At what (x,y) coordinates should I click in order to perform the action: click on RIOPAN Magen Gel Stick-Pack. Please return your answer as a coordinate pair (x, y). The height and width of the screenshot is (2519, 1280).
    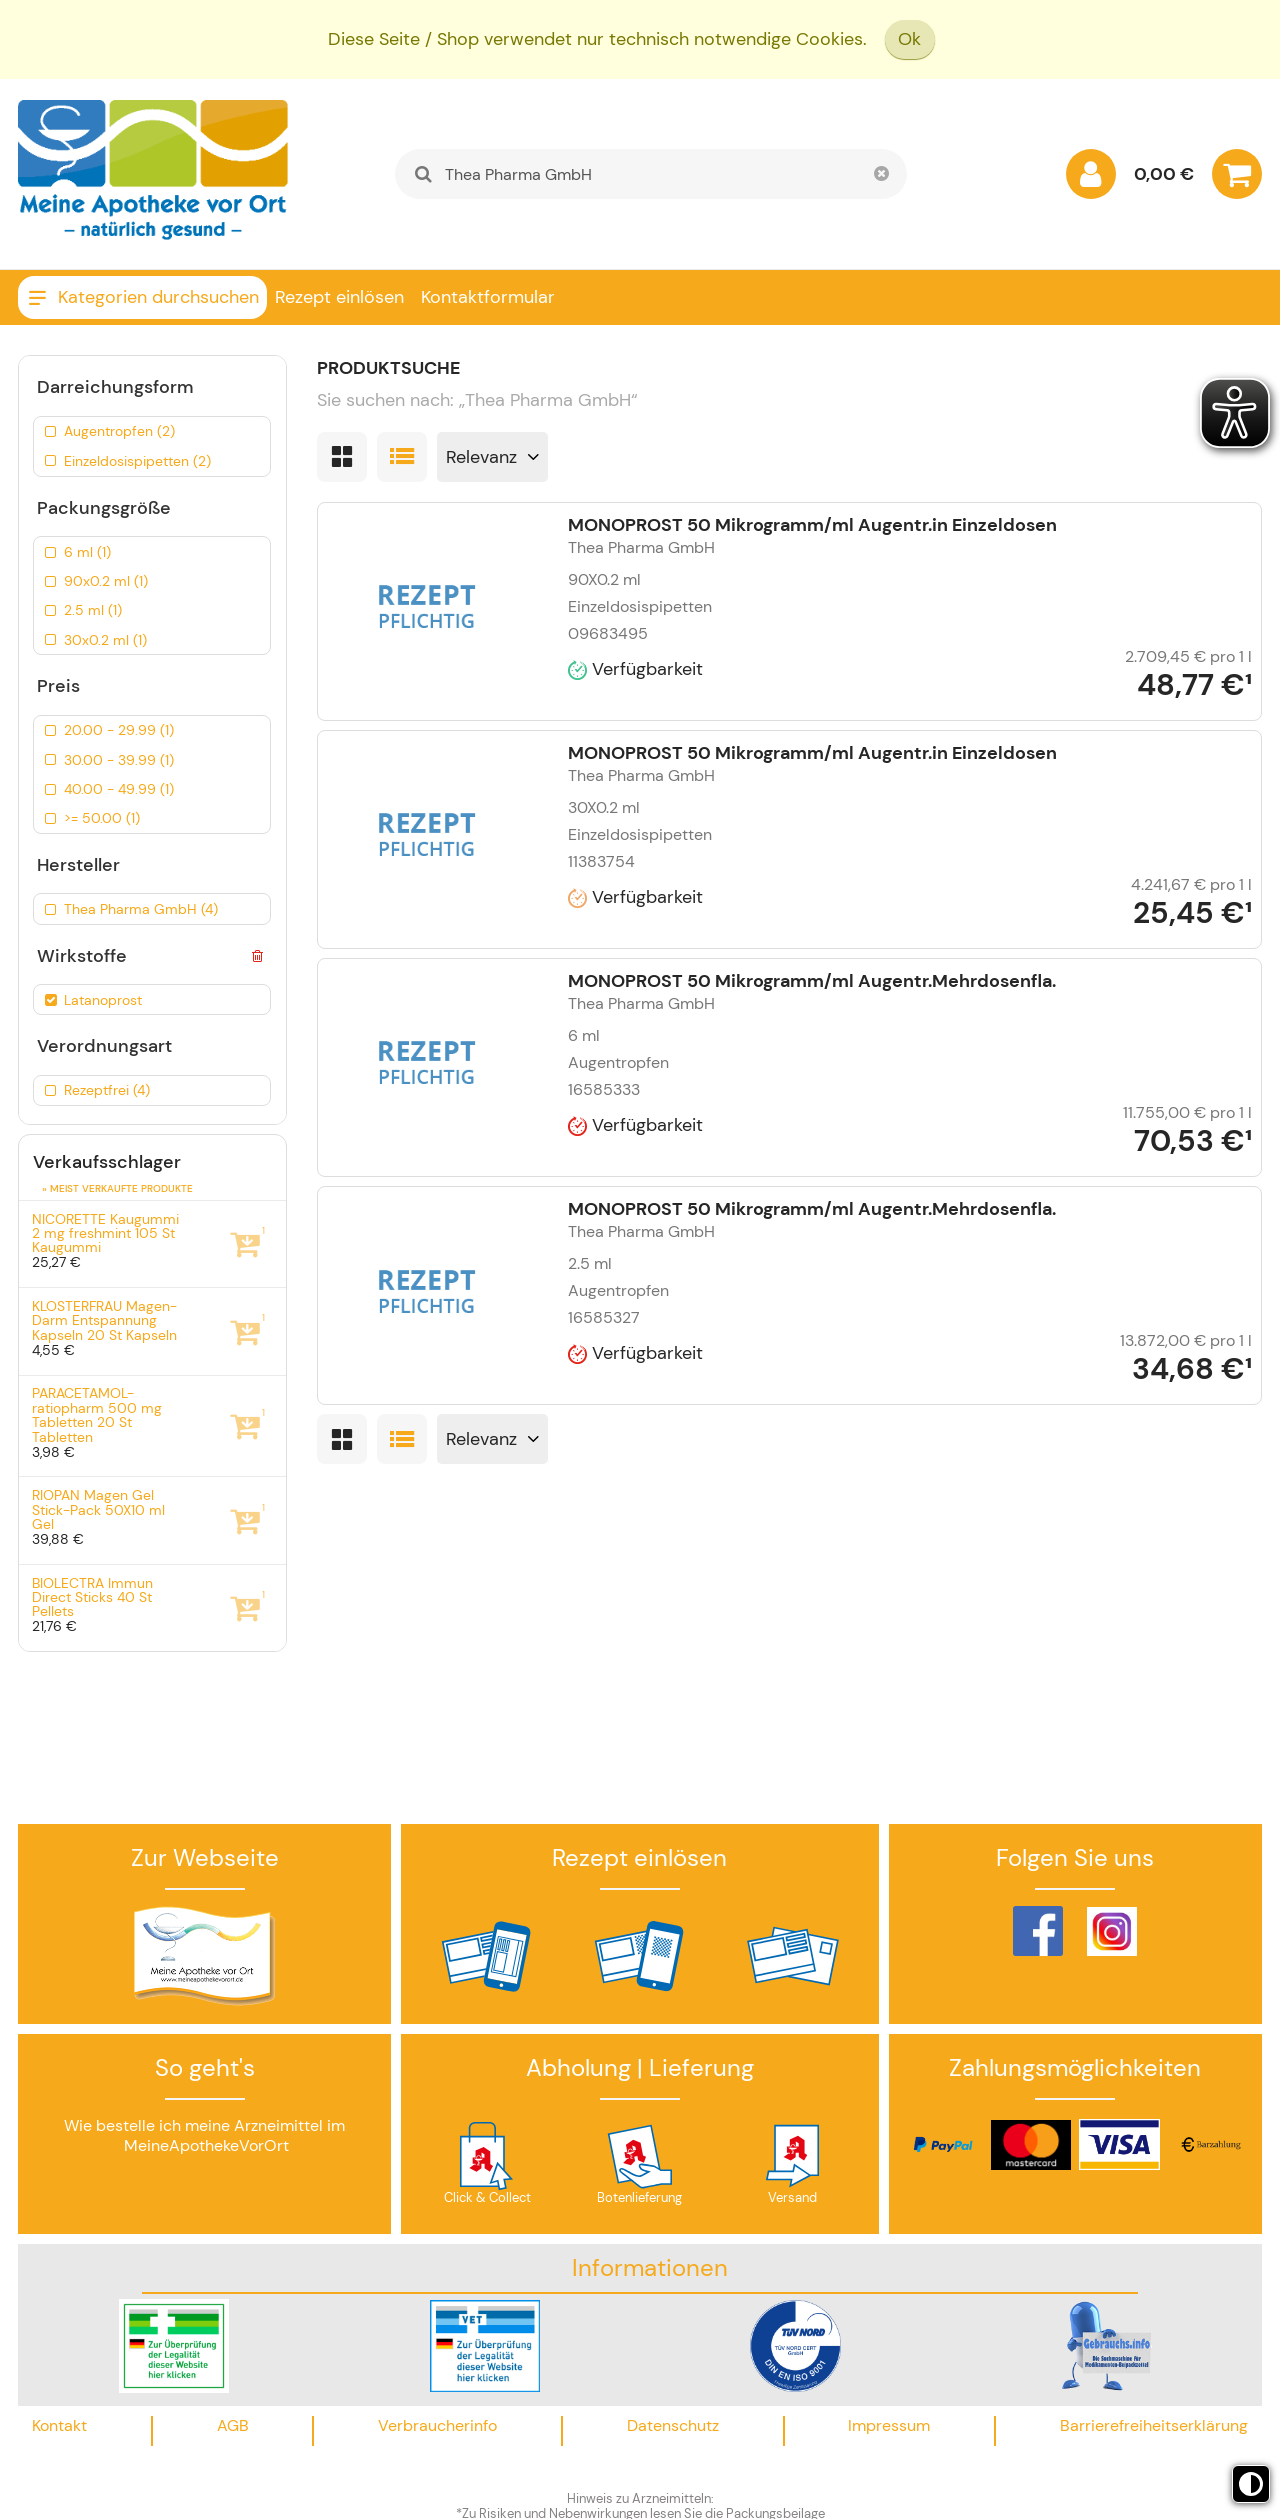
    Looking at the image, I should click on (98, 1509).